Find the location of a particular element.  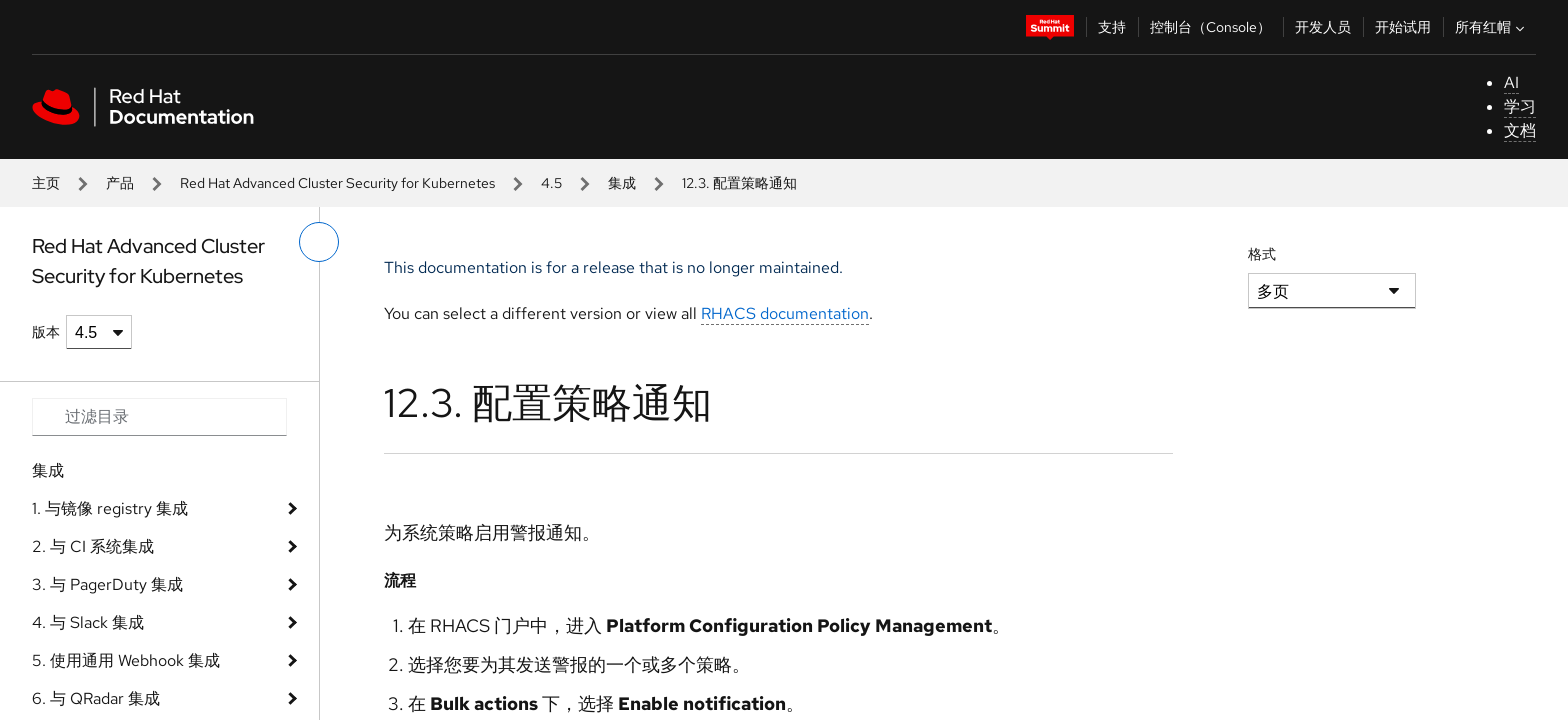

[Search input] is located at coordinates (159, 417).